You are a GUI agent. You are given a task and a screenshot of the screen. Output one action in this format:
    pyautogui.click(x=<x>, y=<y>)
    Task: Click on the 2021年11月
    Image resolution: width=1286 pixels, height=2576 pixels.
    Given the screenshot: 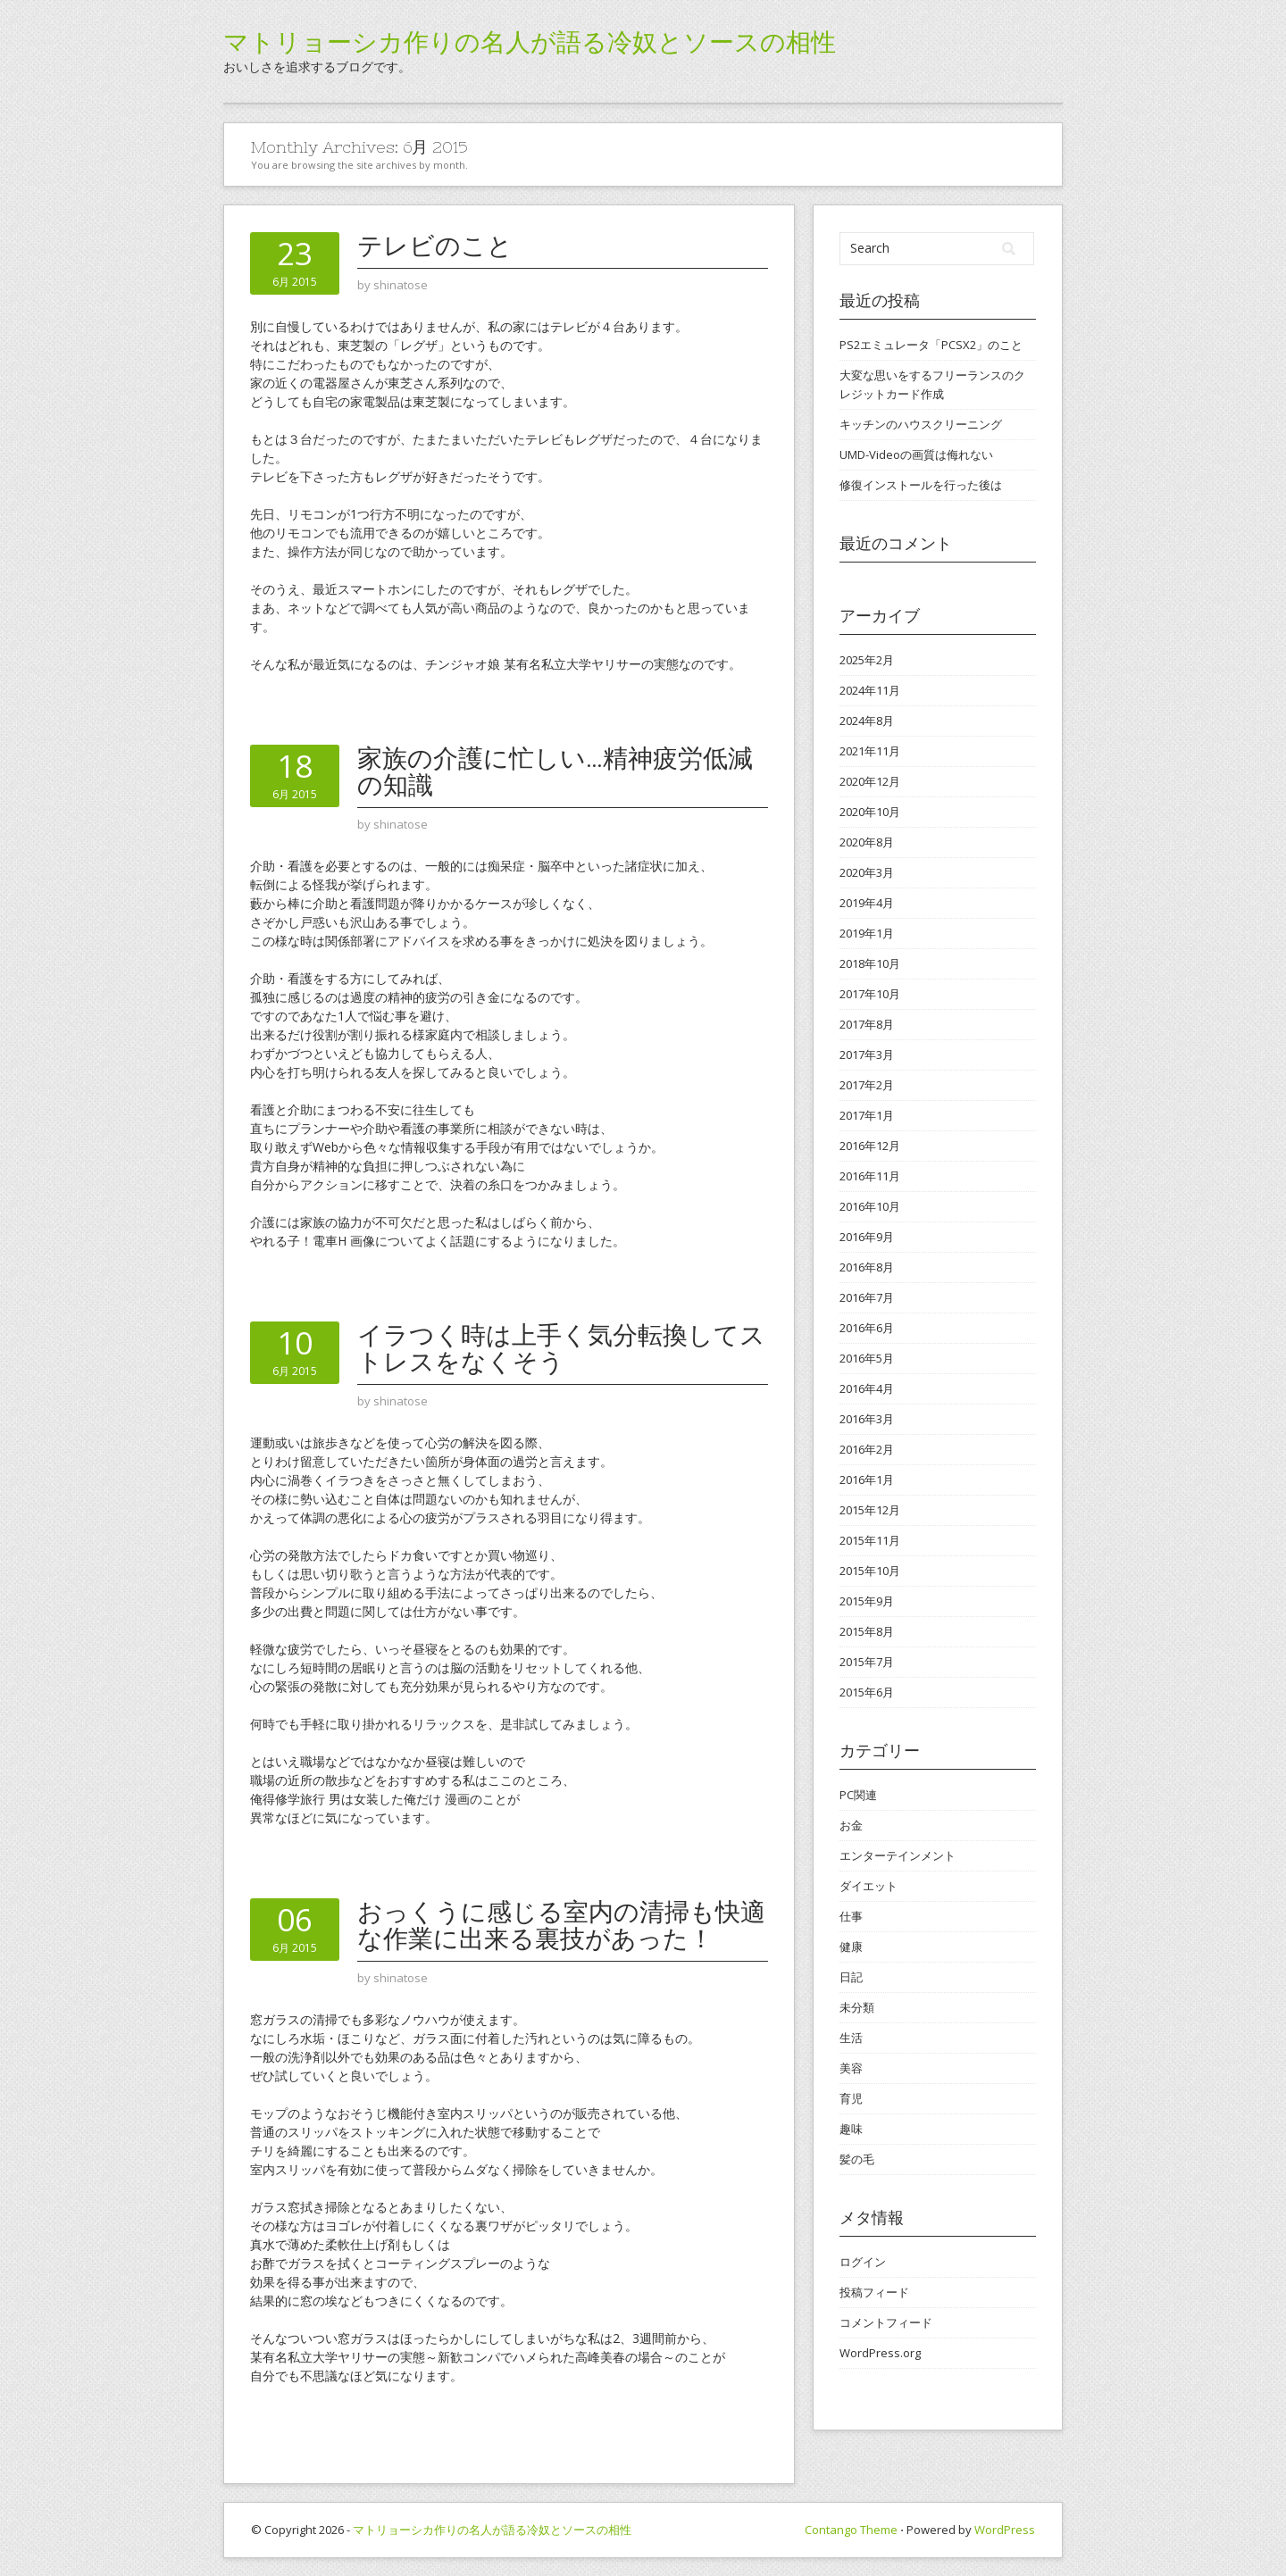 What is the action you would take?
    pyautogui.click(x=869, y=751)
    